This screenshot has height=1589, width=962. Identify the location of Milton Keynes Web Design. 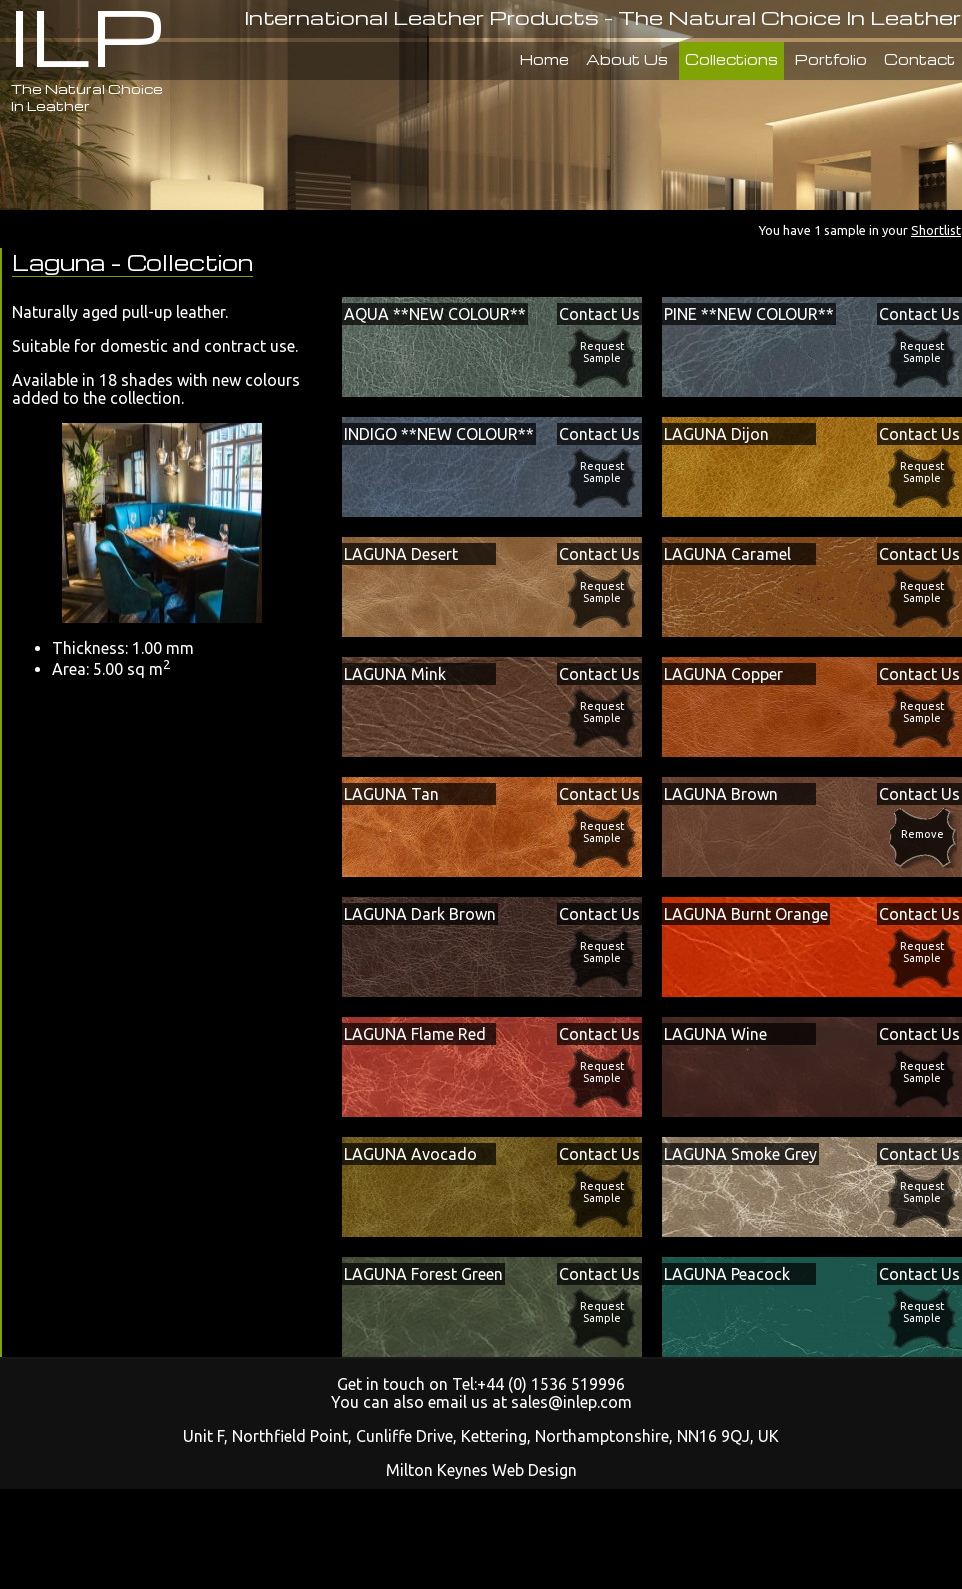
(481, 1470).